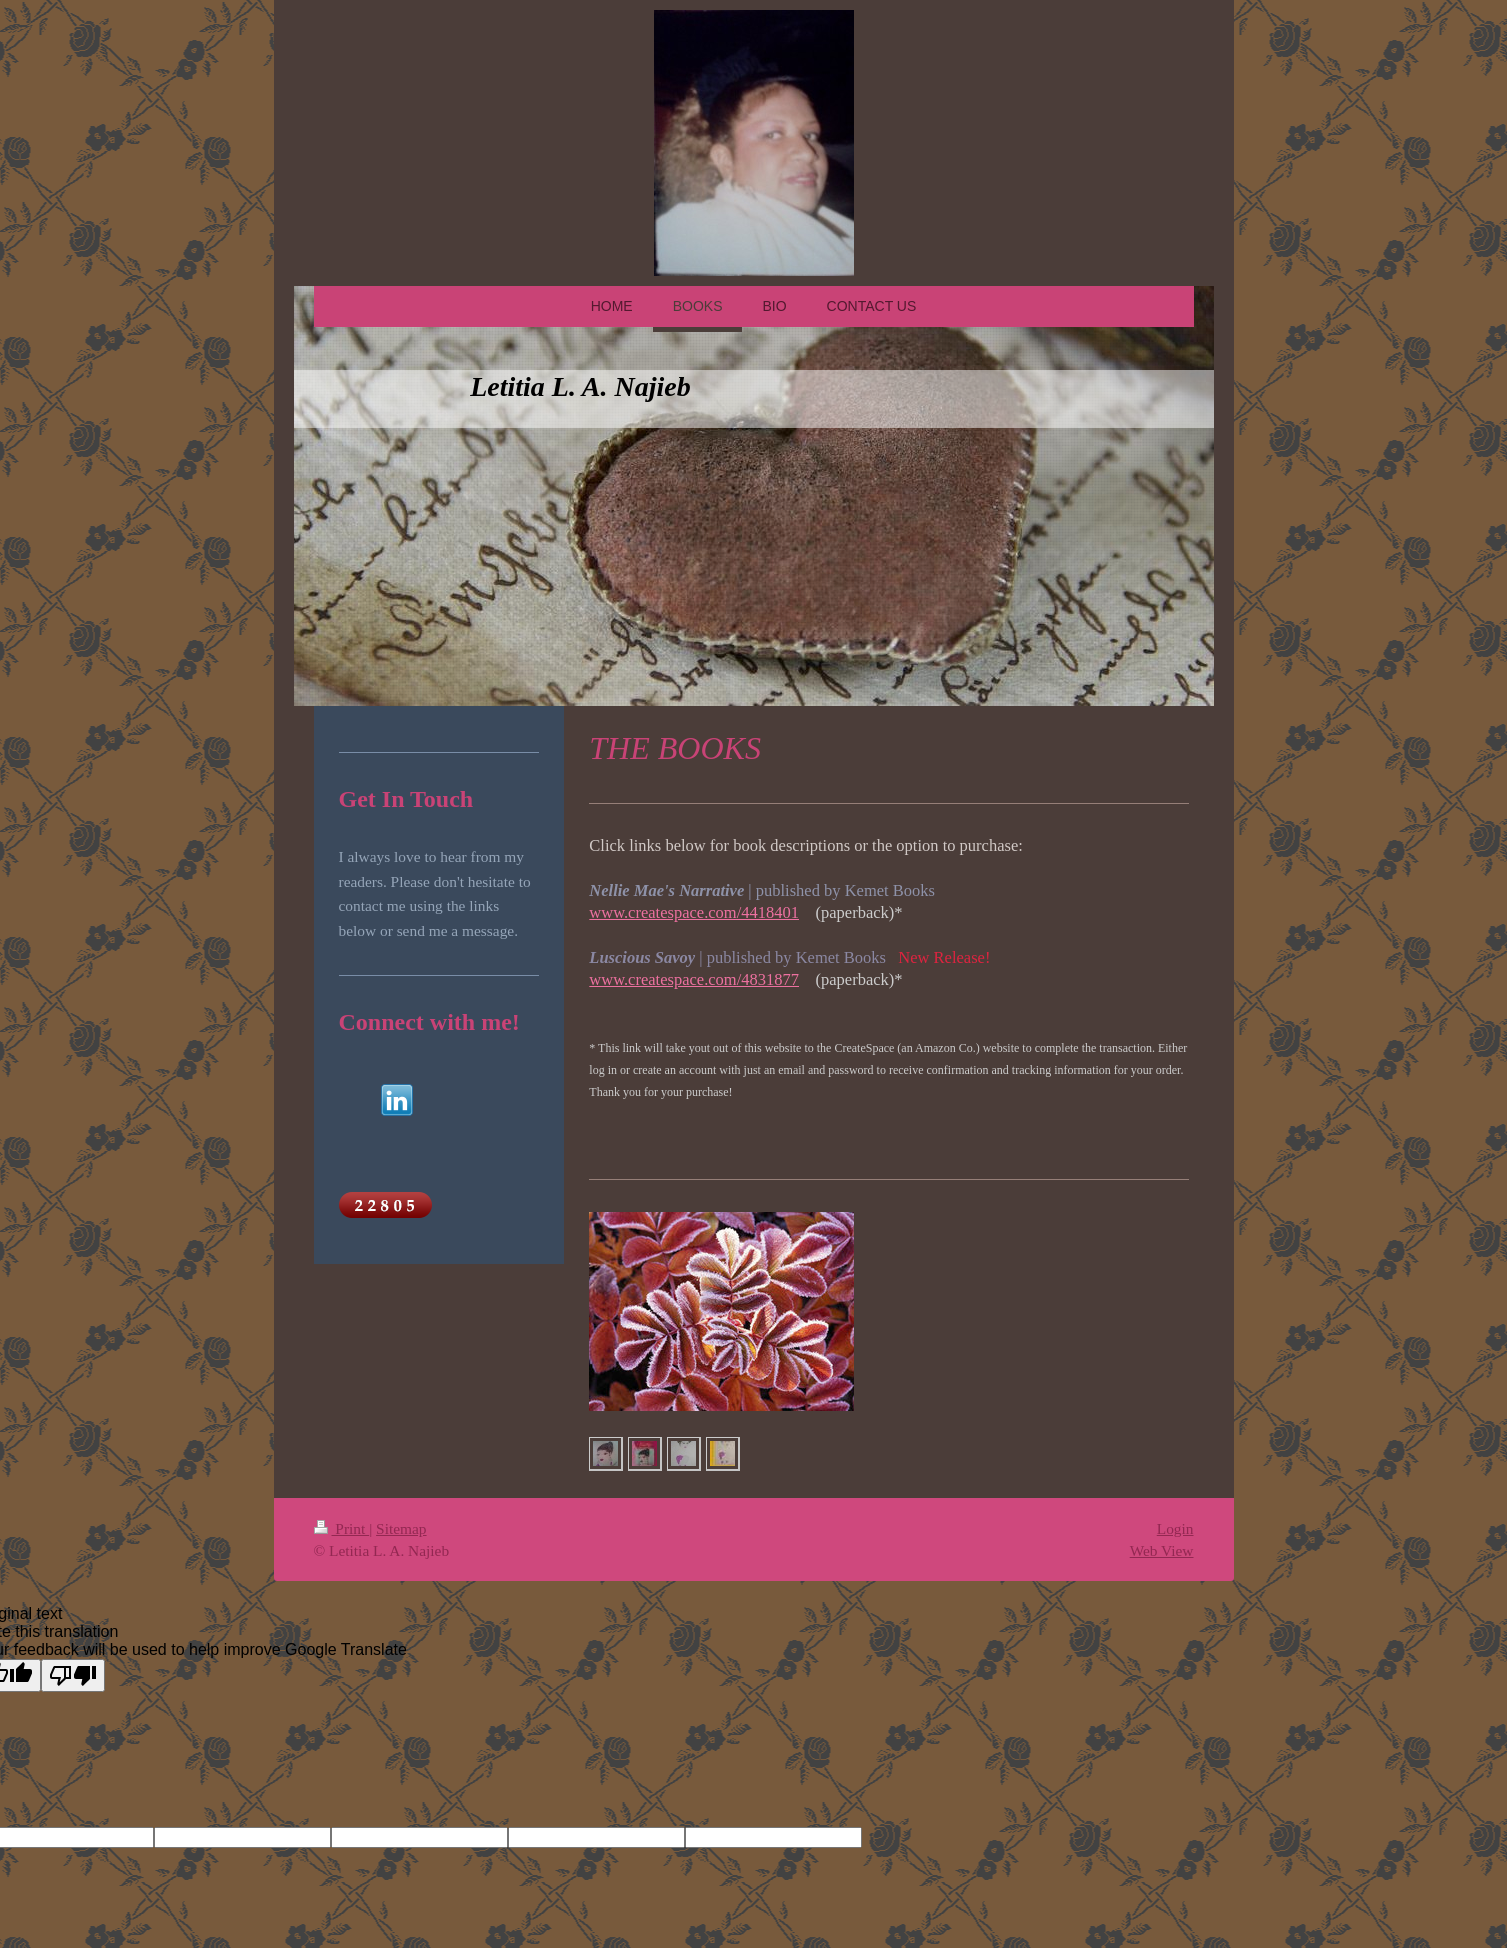 Image resolution: width=1507 pixels, height=1948 pixels. Describe the element at coordinates (401, 1528) in the screenshot. I see `Sitemap` at that location.